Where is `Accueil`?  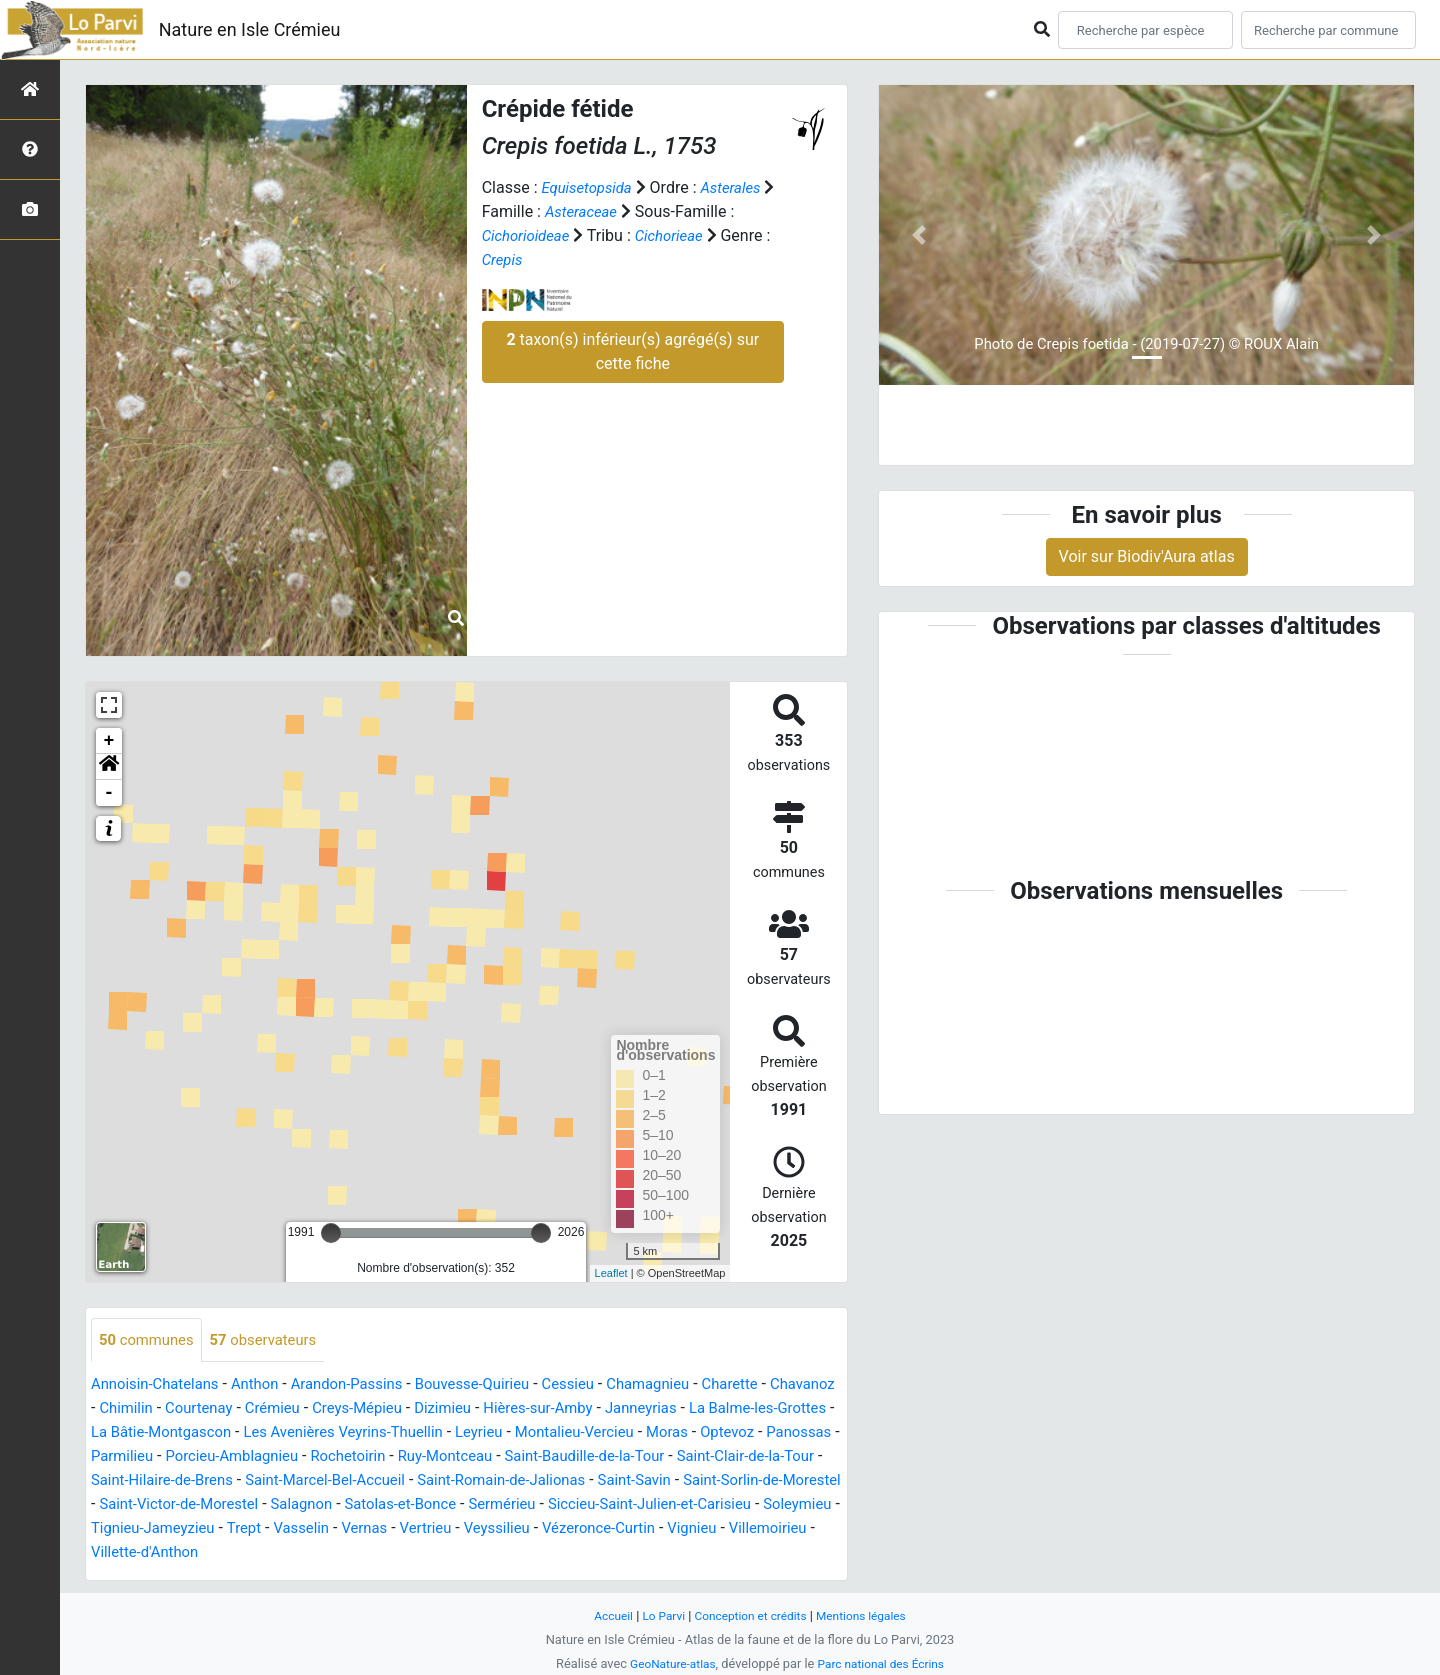 Accueil is located at coordinates (604, 1615).